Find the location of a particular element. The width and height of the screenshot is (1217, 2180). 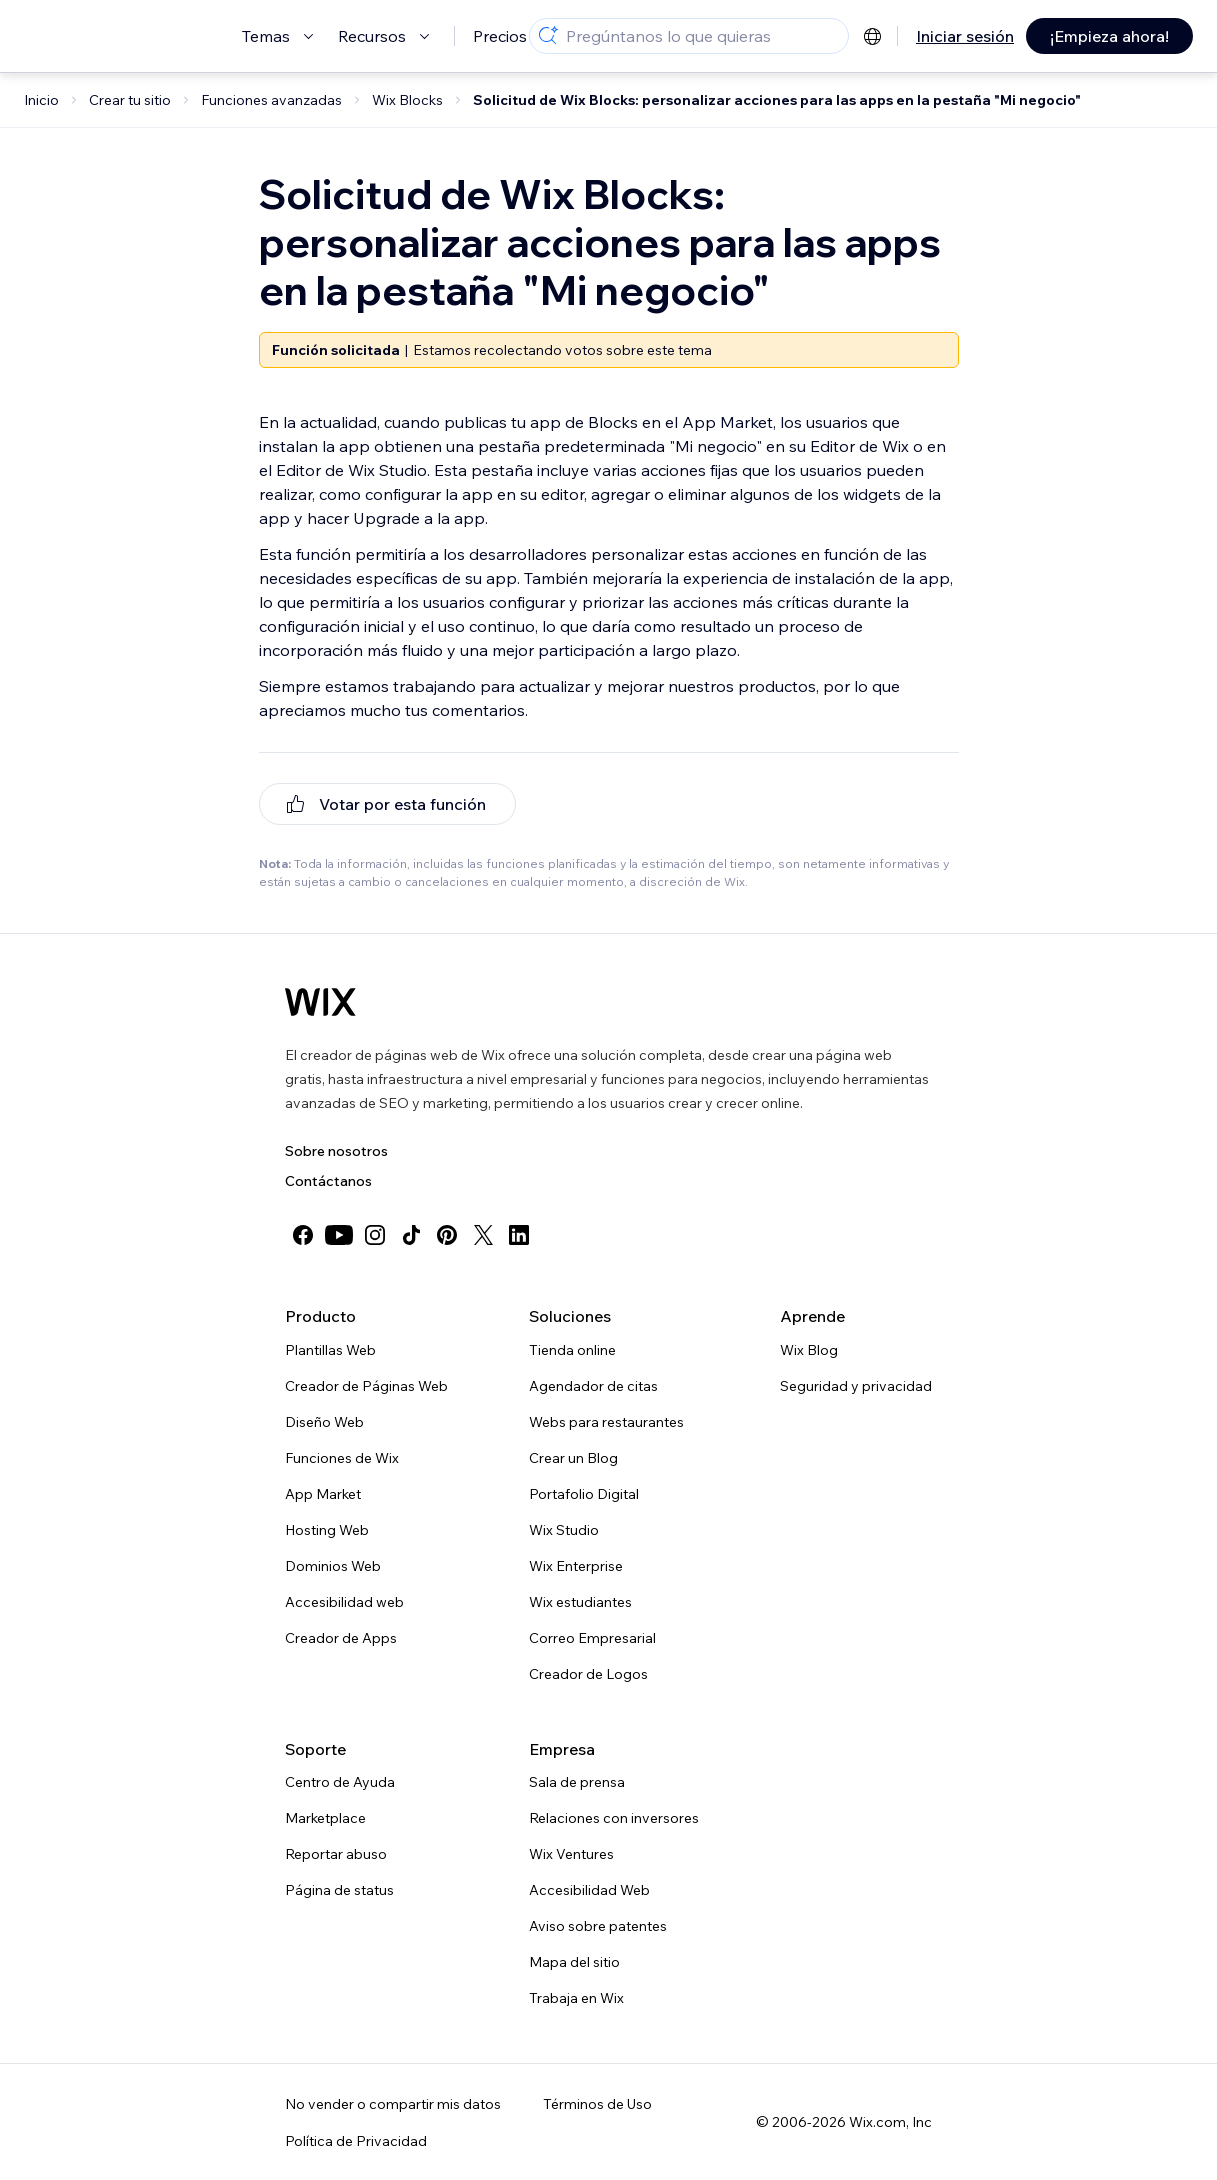

Hosting Web is located at coordinates (327, 1530).